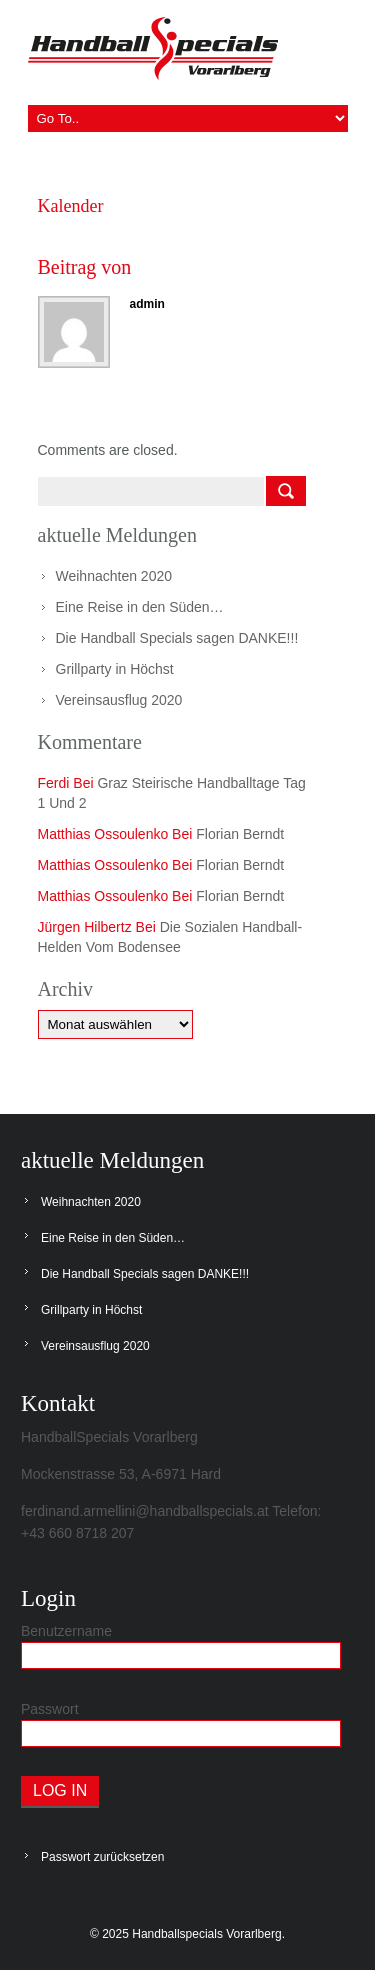 This screenshot has height=1970, width=375. I want to click on Benutzername, so click(66, 1631).